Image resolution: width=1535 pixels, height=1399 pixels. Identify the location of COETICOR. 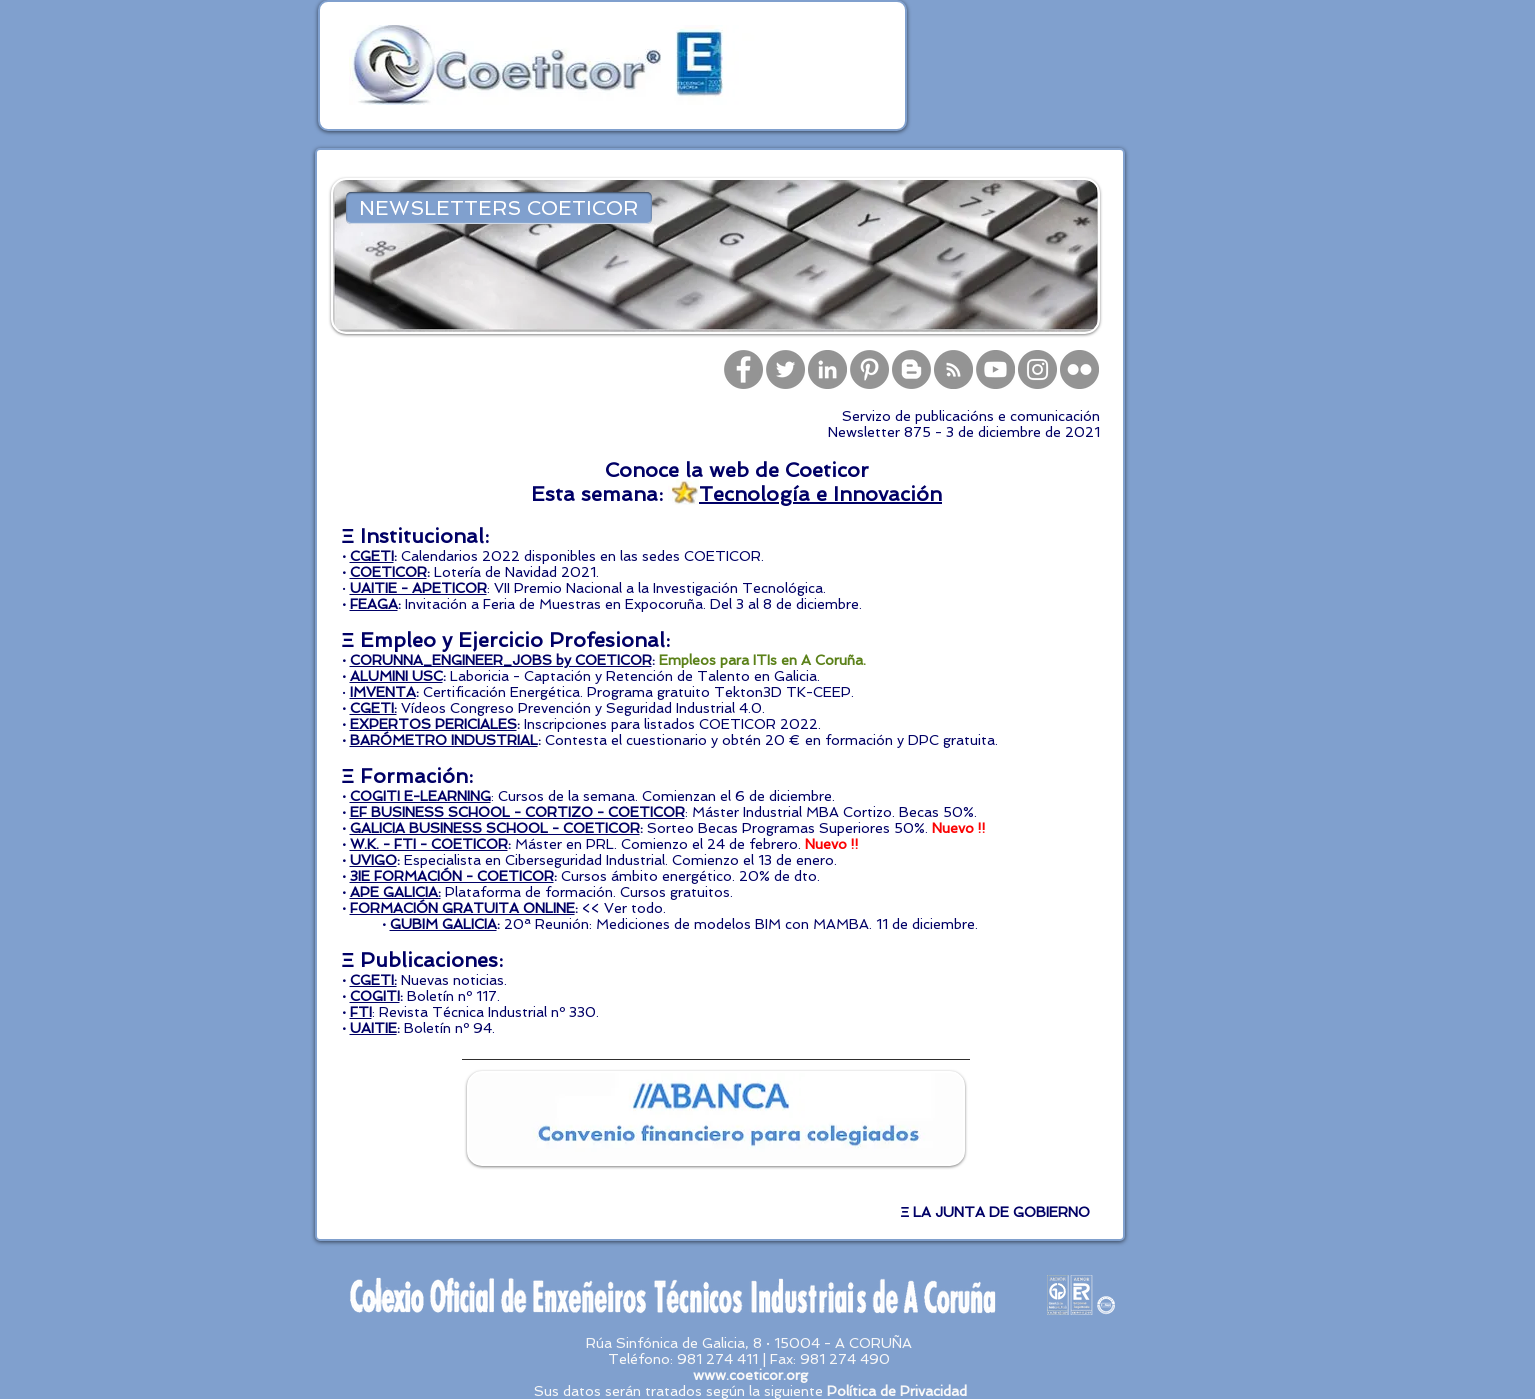
(388, 572).